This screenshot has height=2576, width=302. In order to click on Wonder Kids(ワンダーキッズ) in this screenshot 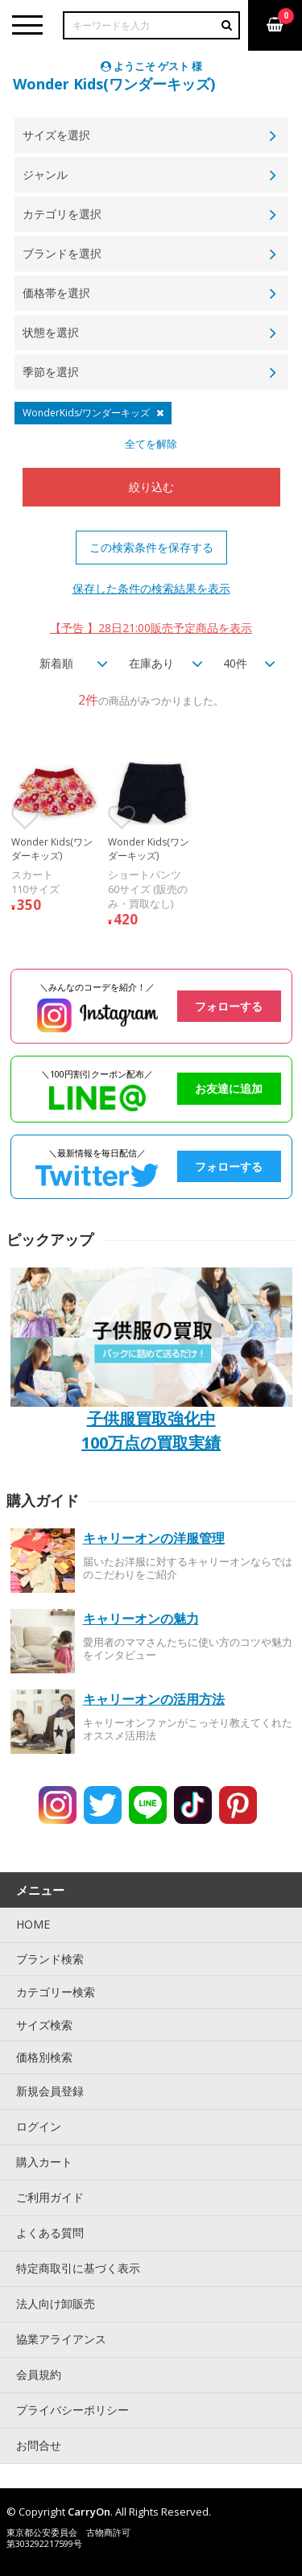, I will do `click(114, 83)`.